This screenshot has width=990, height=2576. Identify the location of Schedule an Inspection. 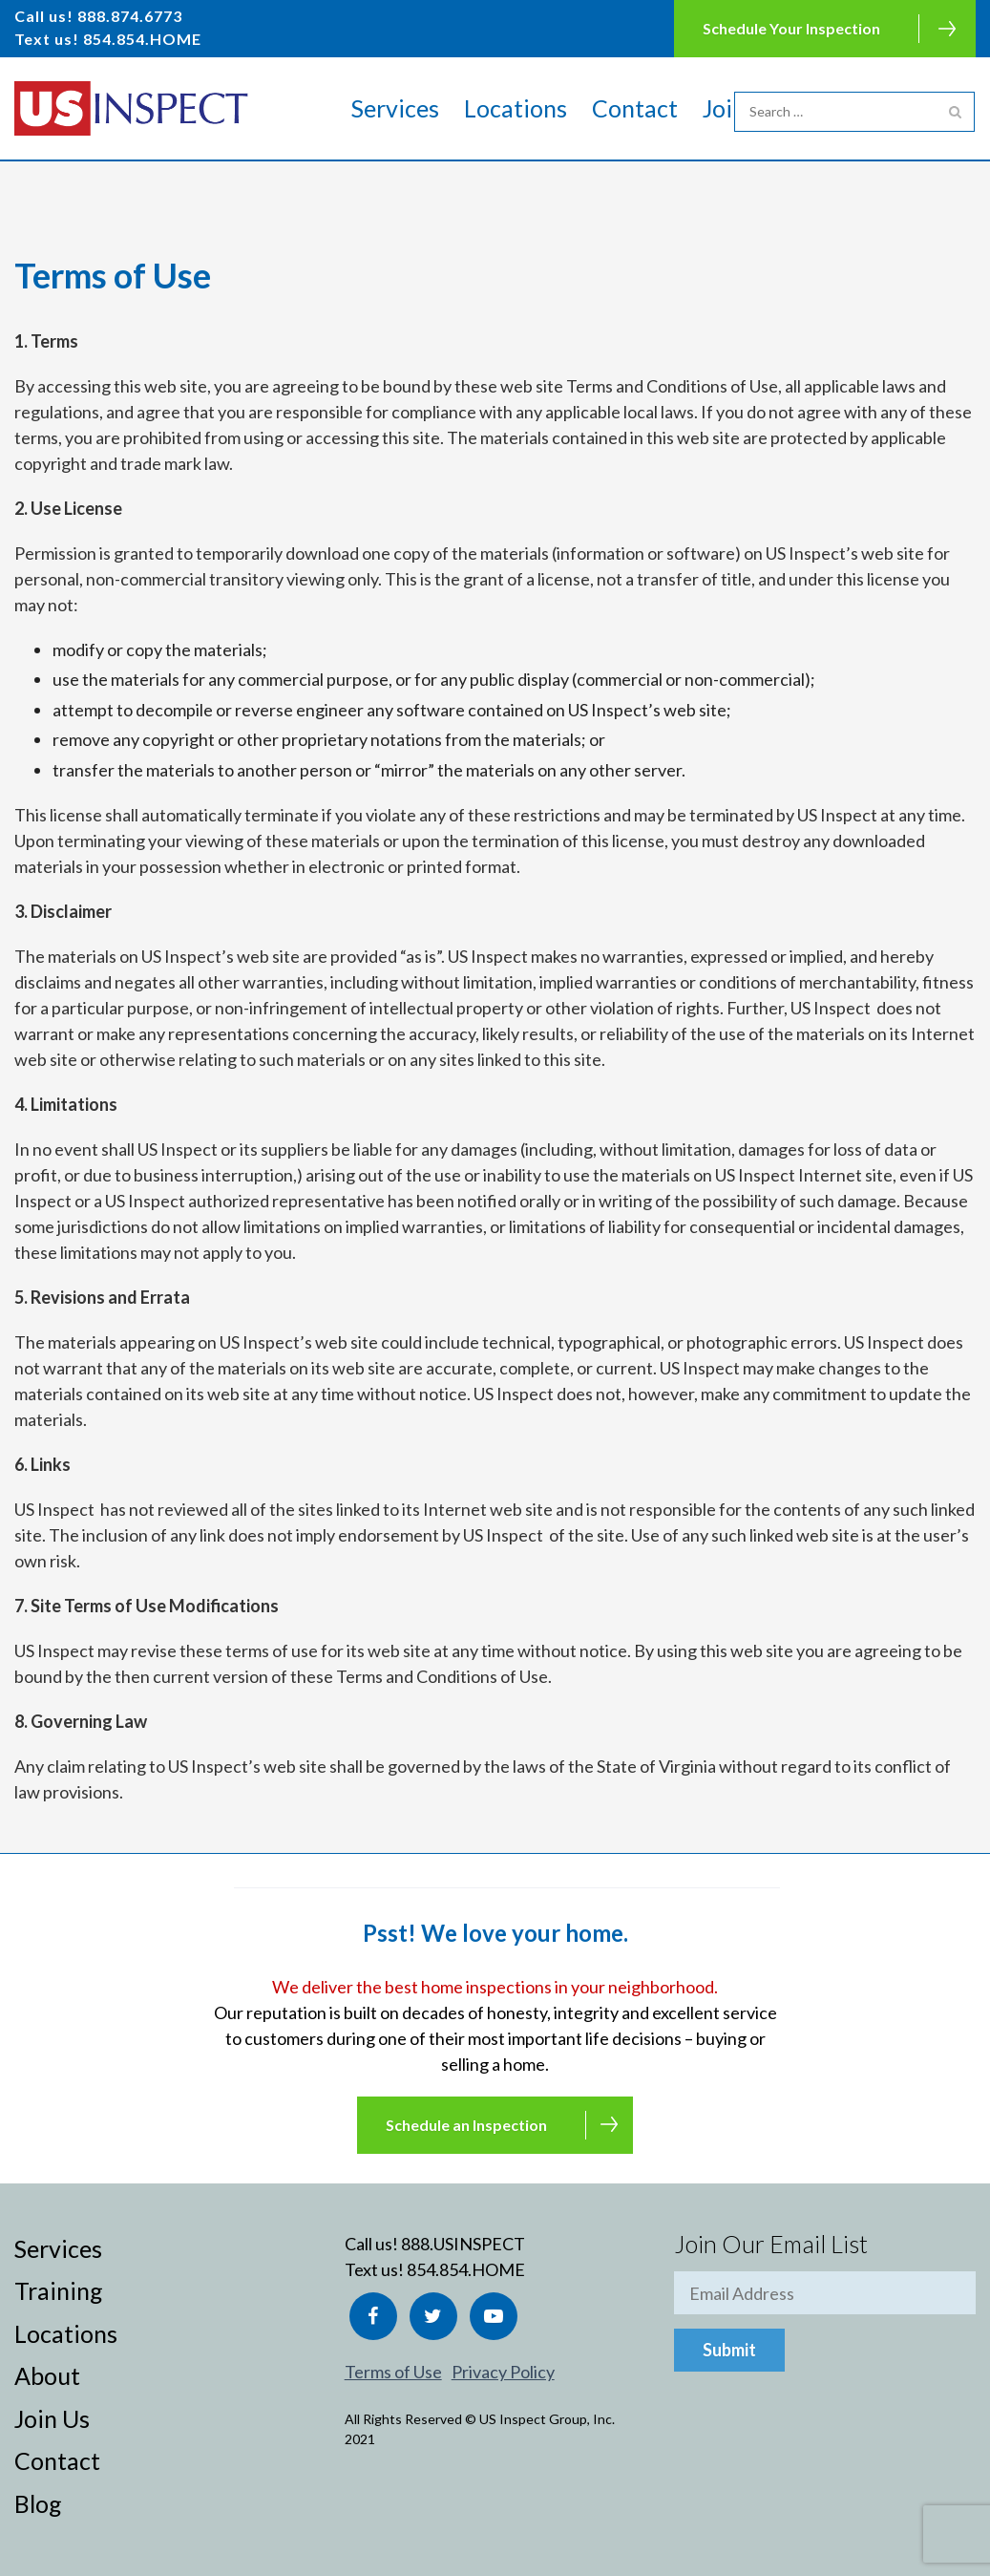
(466, 2125).